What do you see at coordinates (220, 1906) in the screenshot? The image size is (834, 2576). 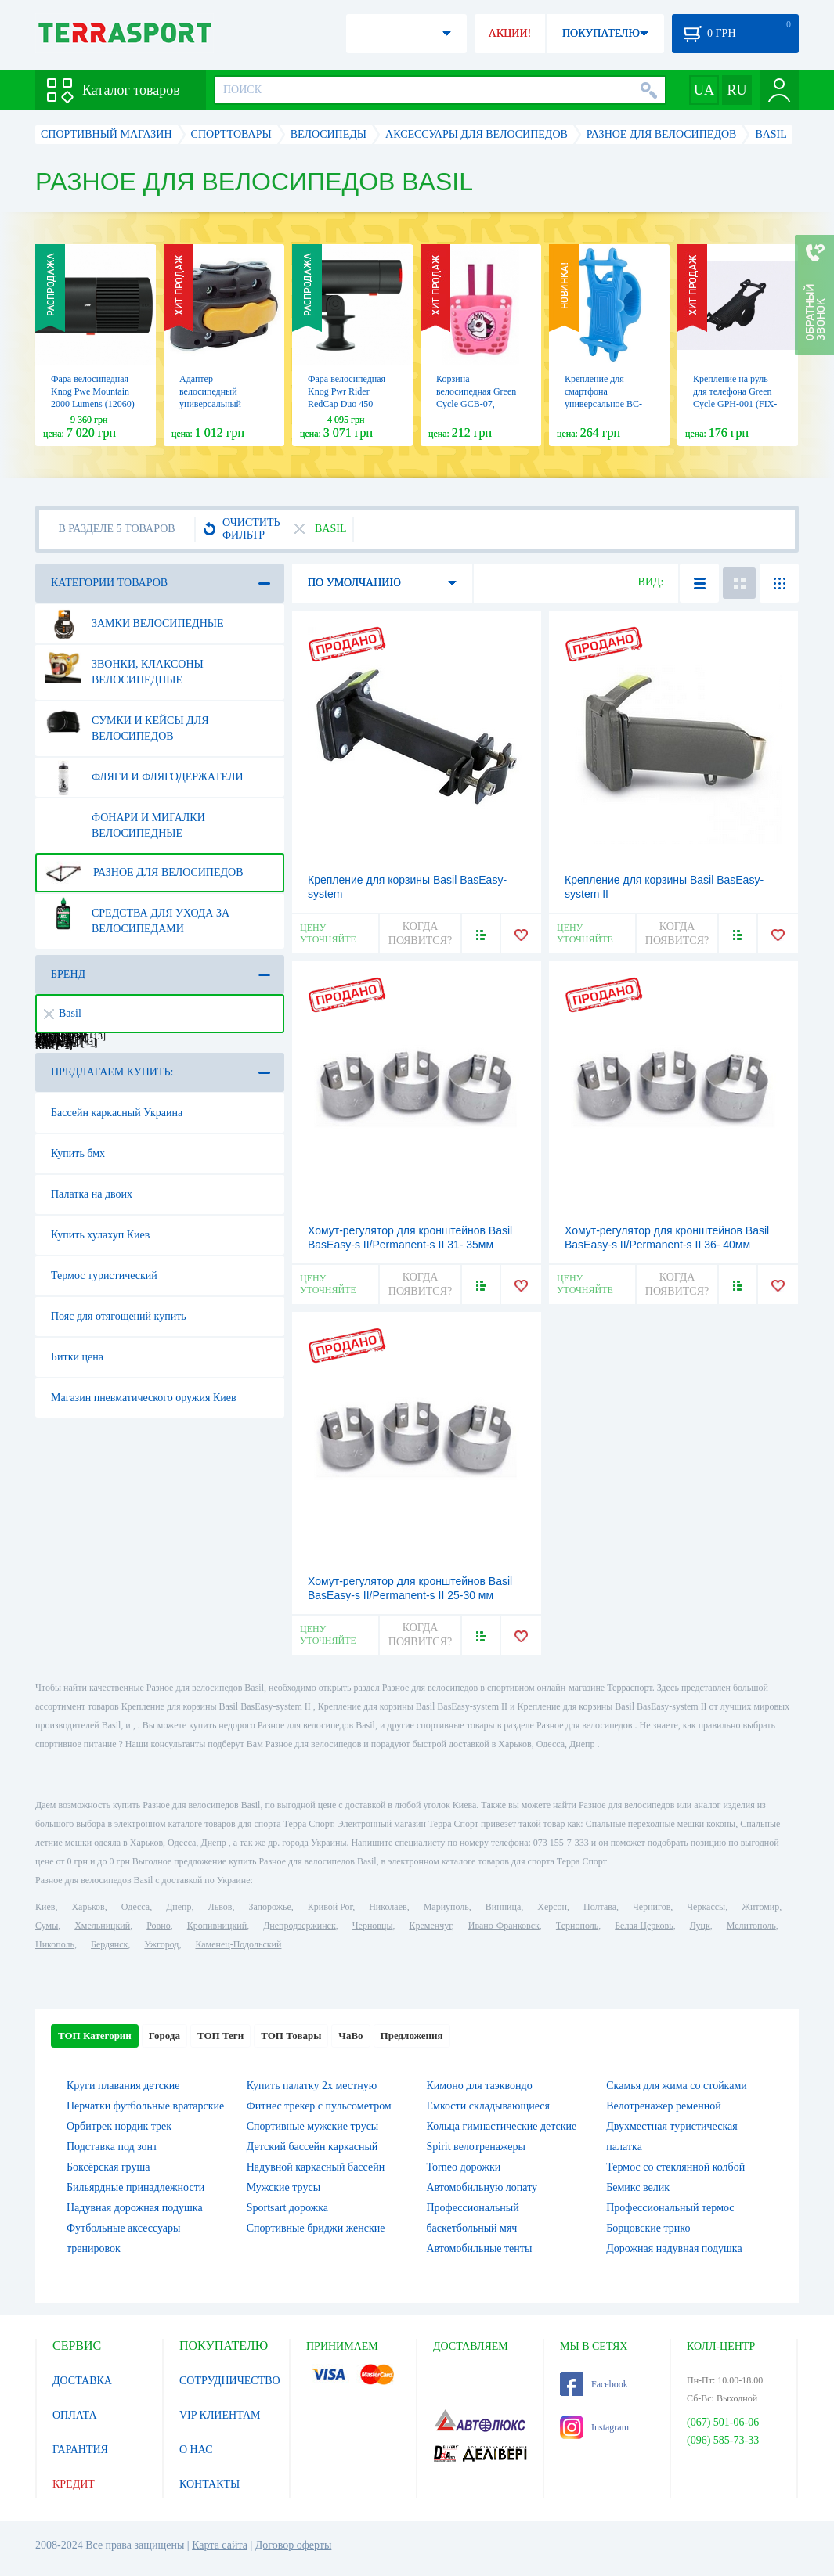 I see `Львов` at bounding box center [220, 1906].